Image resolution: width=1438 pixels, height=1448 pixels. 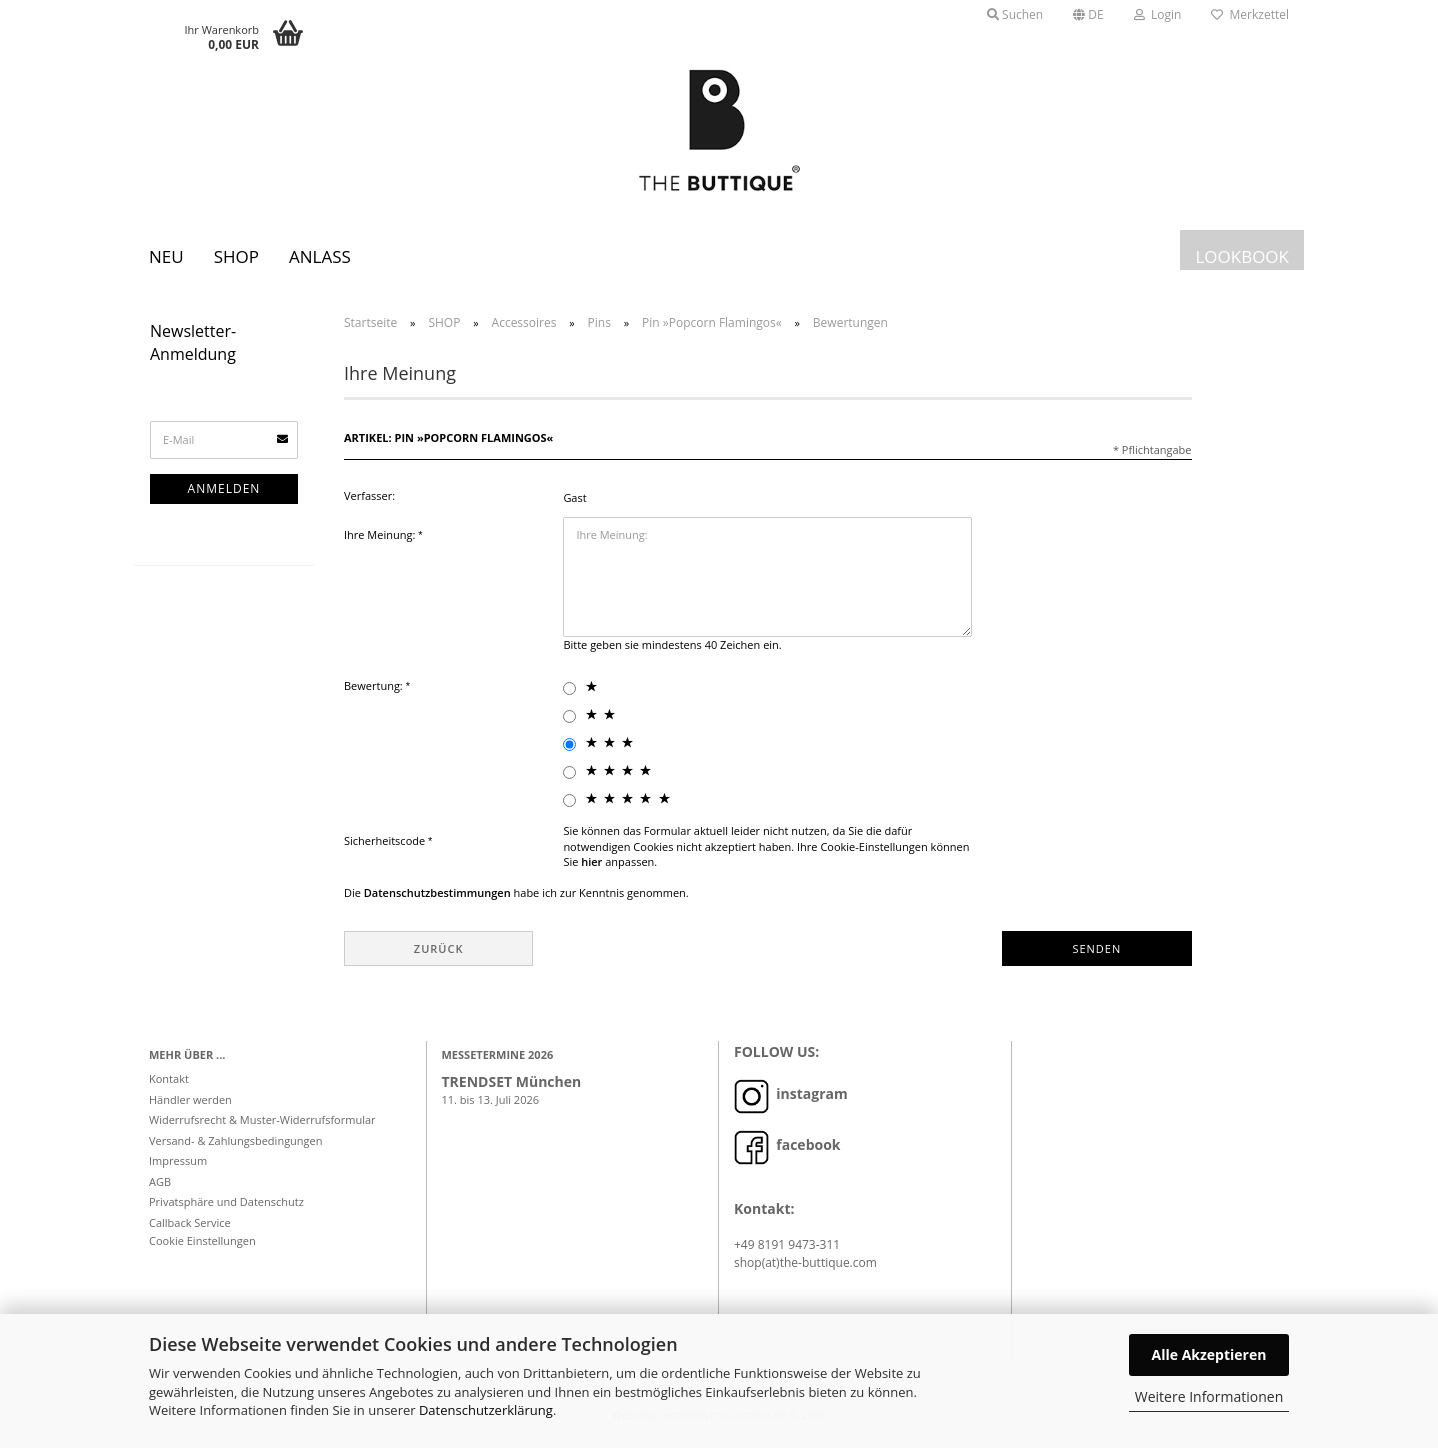 What do you see at coordinates (160, 1187) in the screenshot?
I see `AGB` at bounding box center [160, 1187].